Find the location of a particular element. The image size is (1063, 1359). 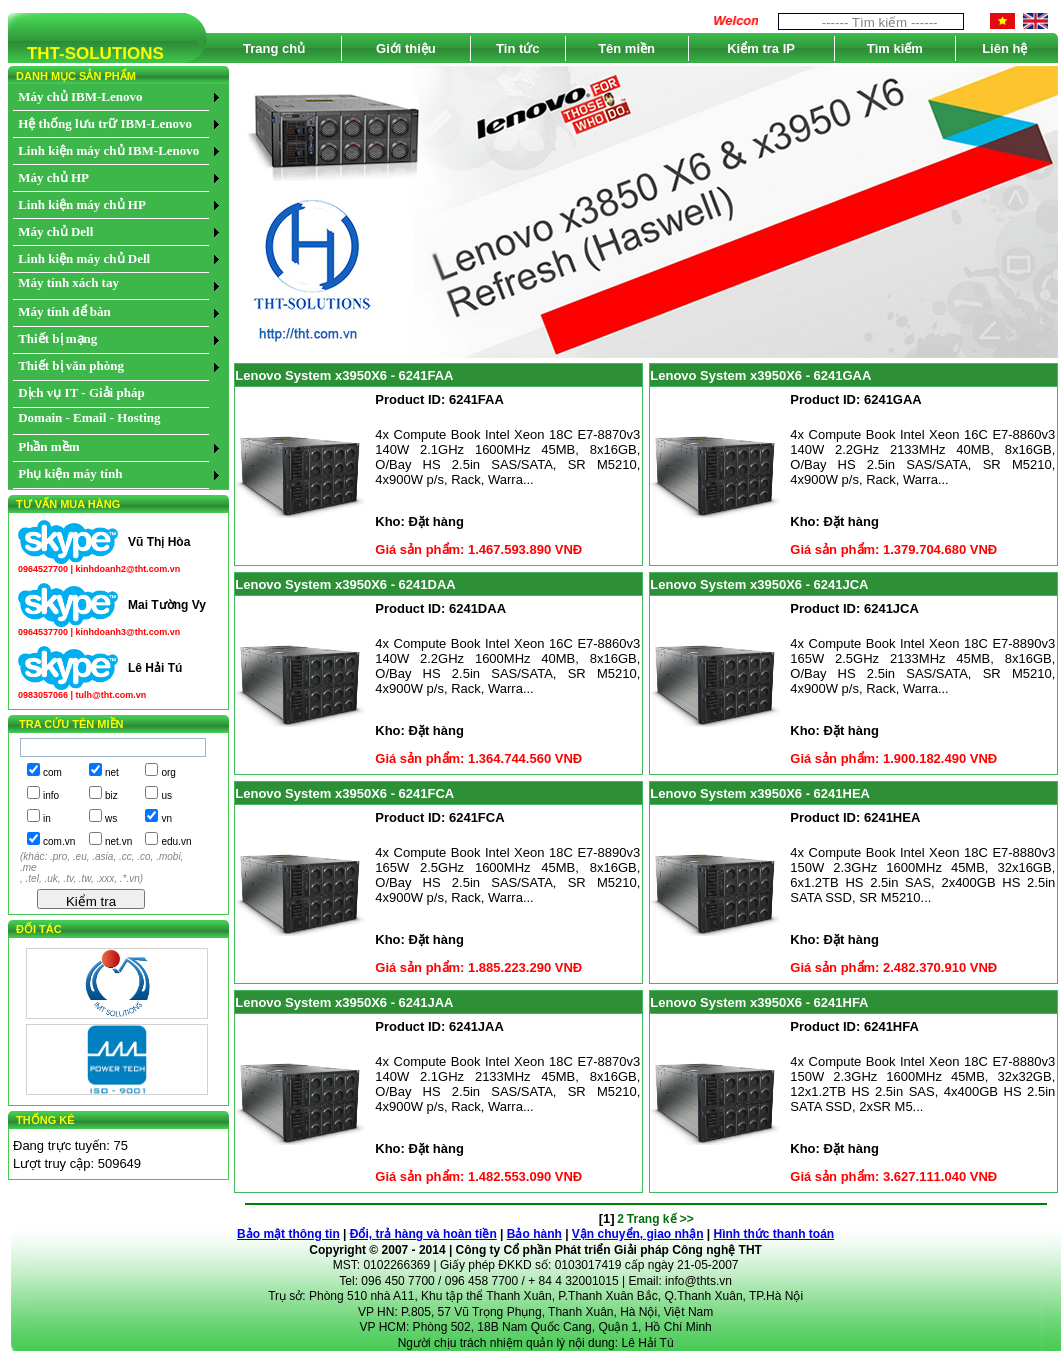

edu.vn is located at coordinates (176, 841).